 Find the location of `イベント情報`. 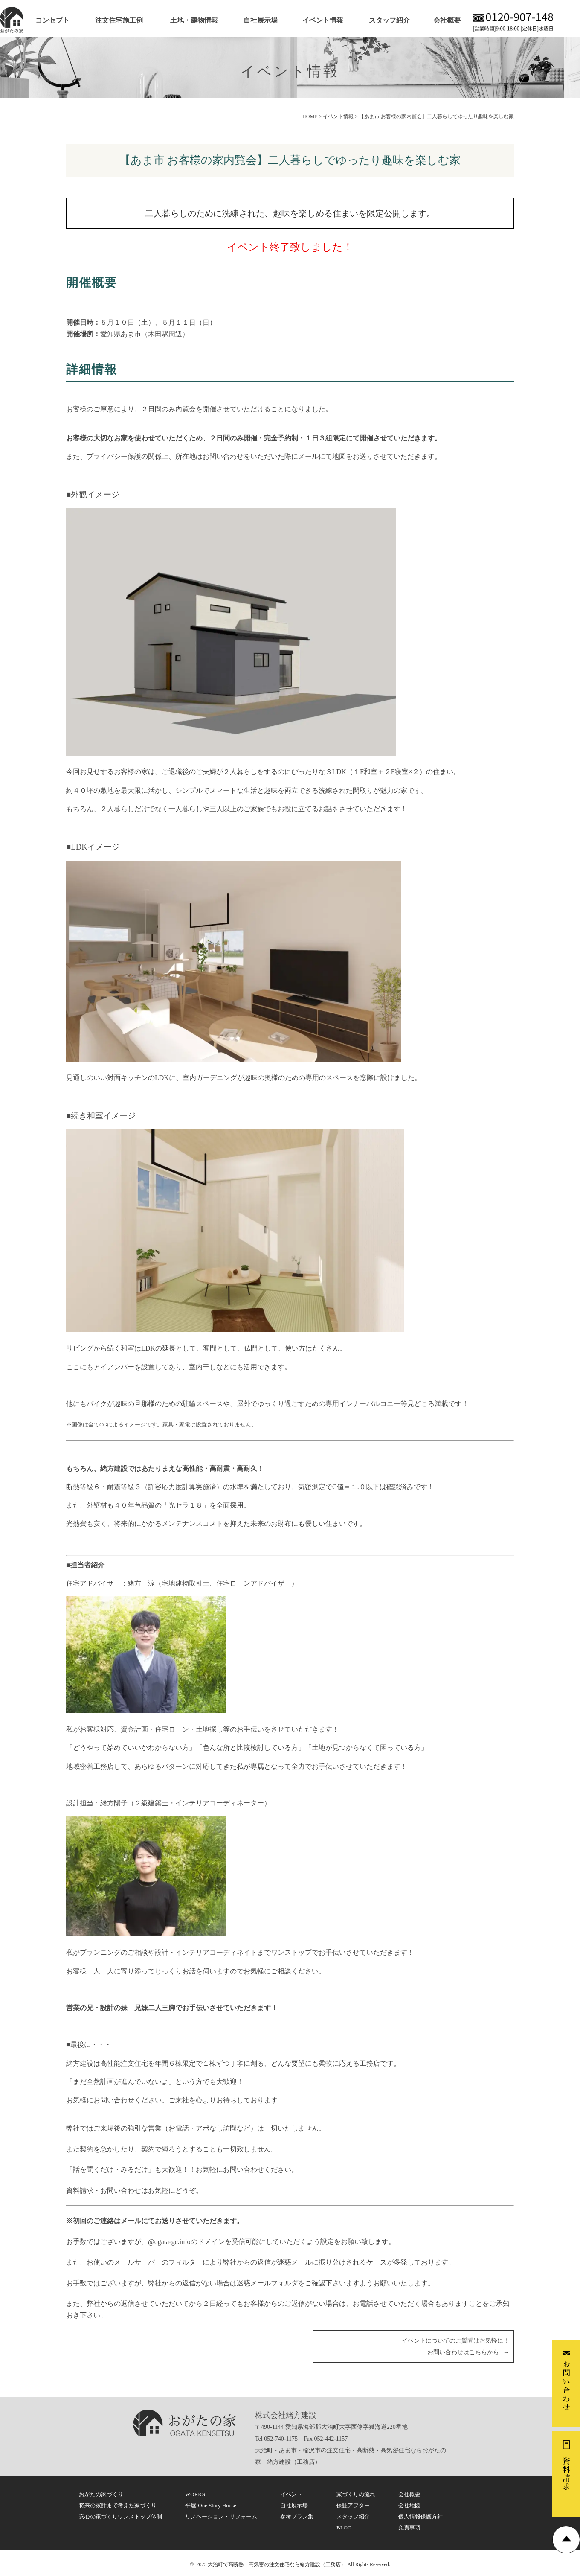

イベント情報 is located at coordinates (322, 20).